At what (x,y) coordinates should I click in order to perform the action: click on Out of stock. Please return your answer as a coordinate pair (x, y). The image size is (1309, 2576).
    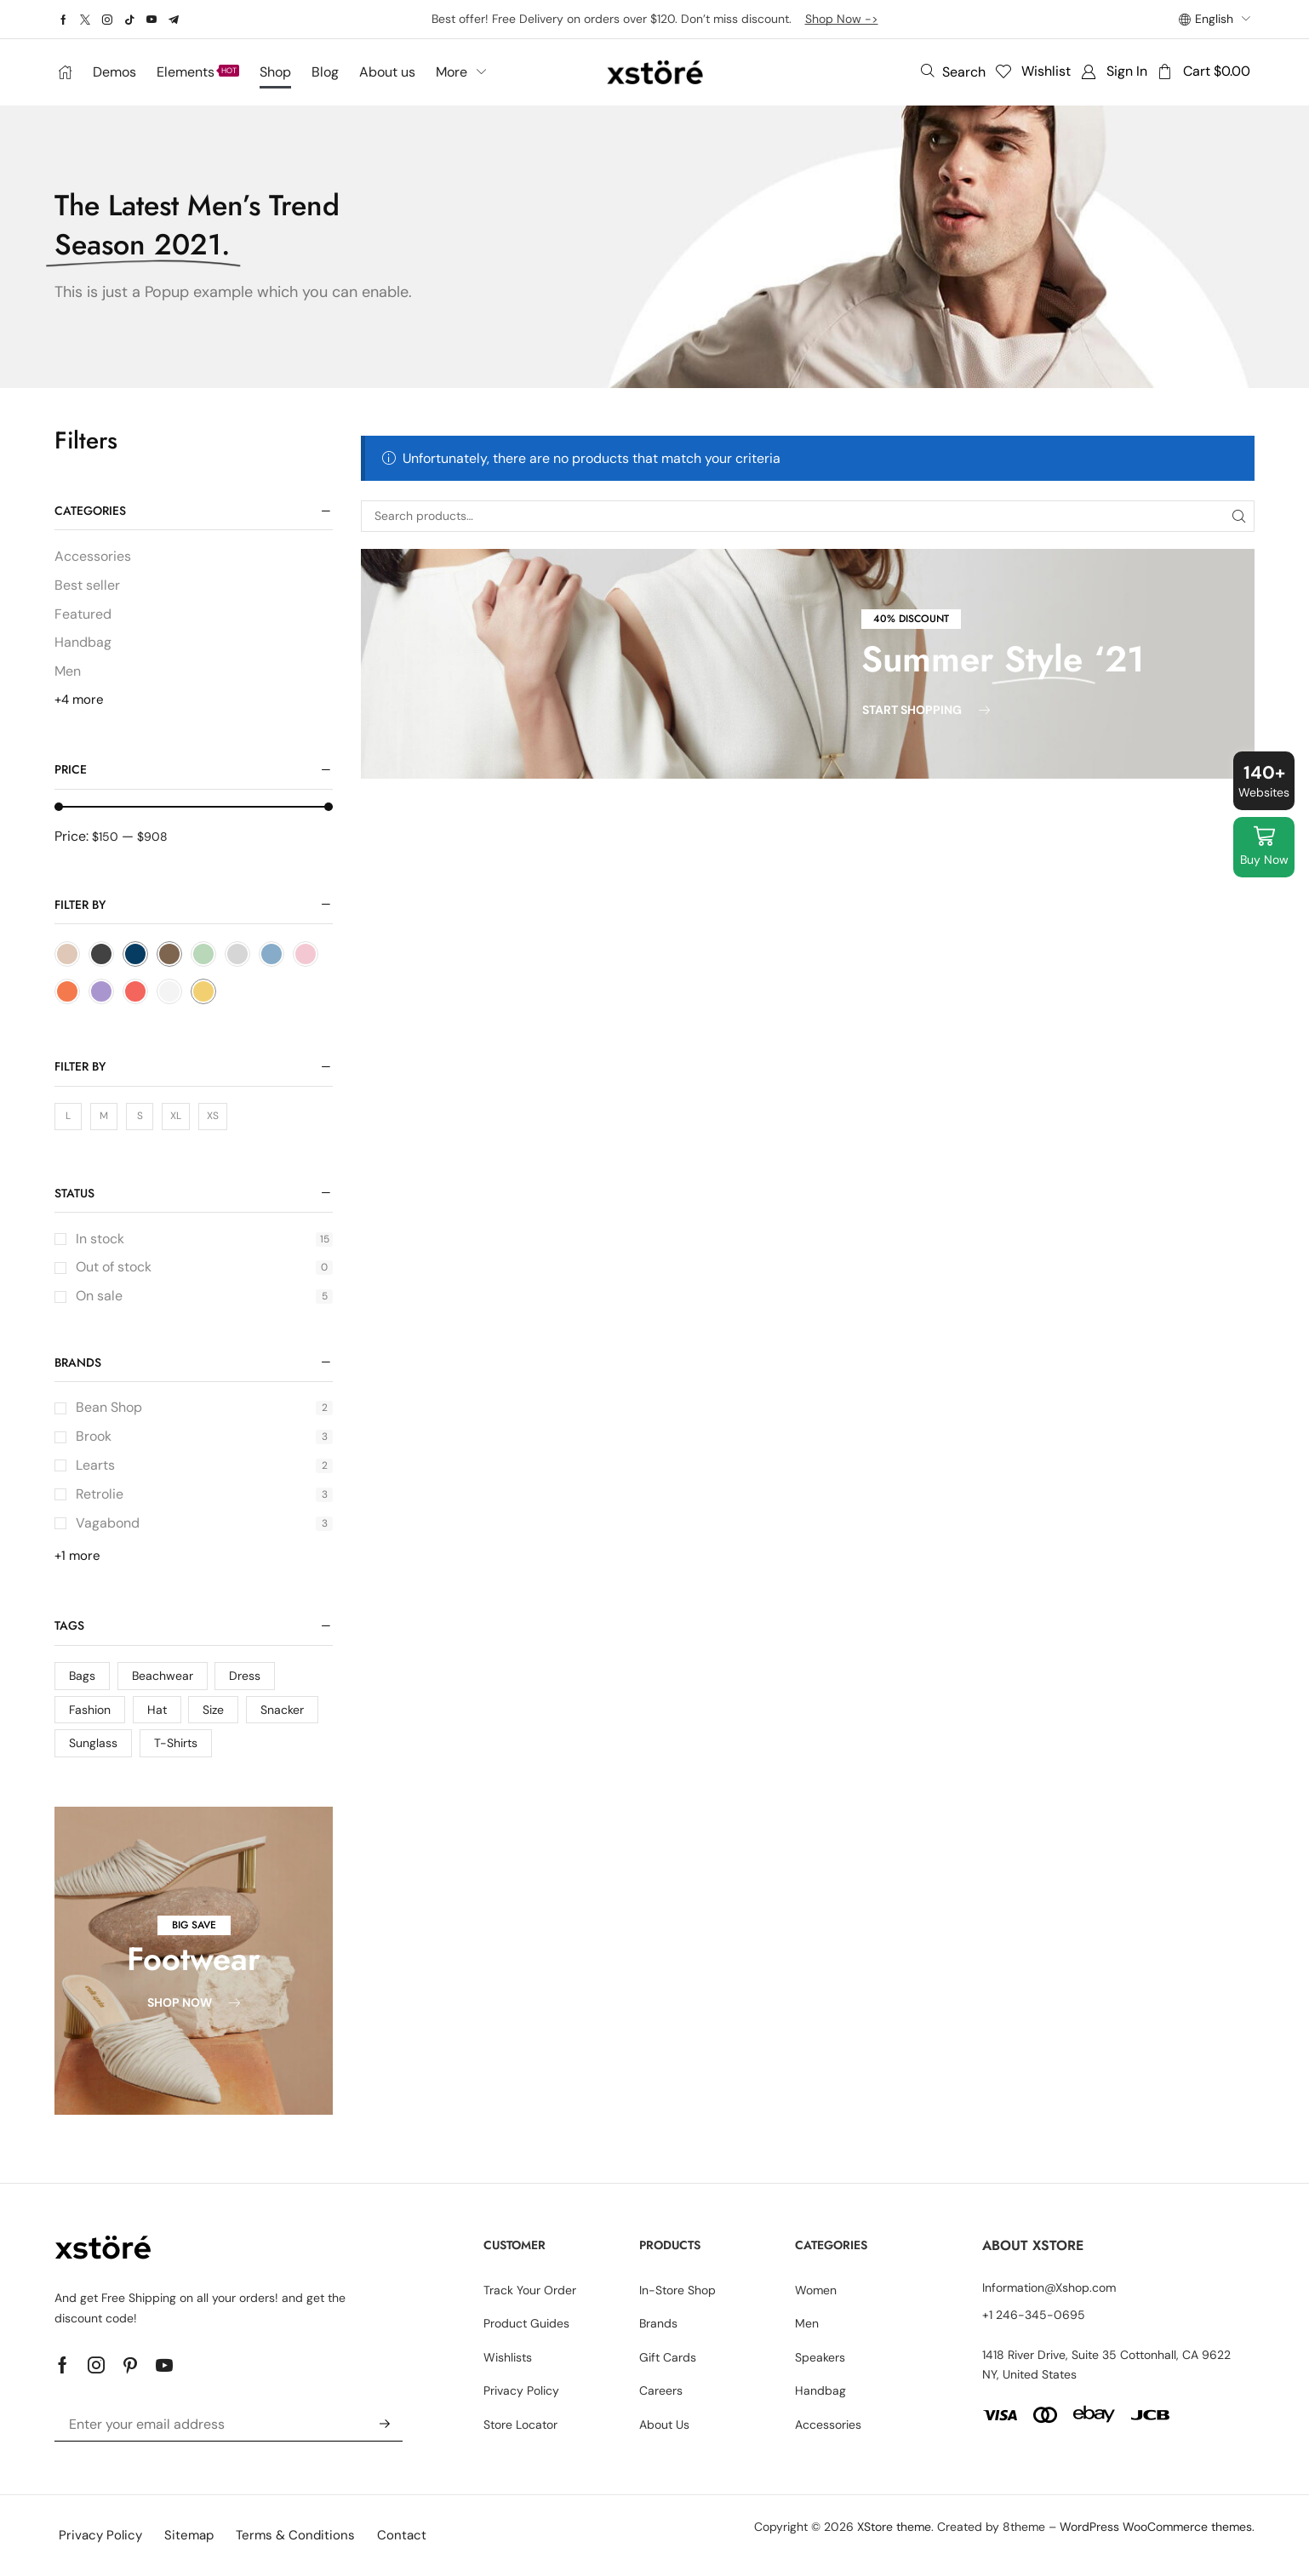
    Looking at the image, I should click on (204, 1267).